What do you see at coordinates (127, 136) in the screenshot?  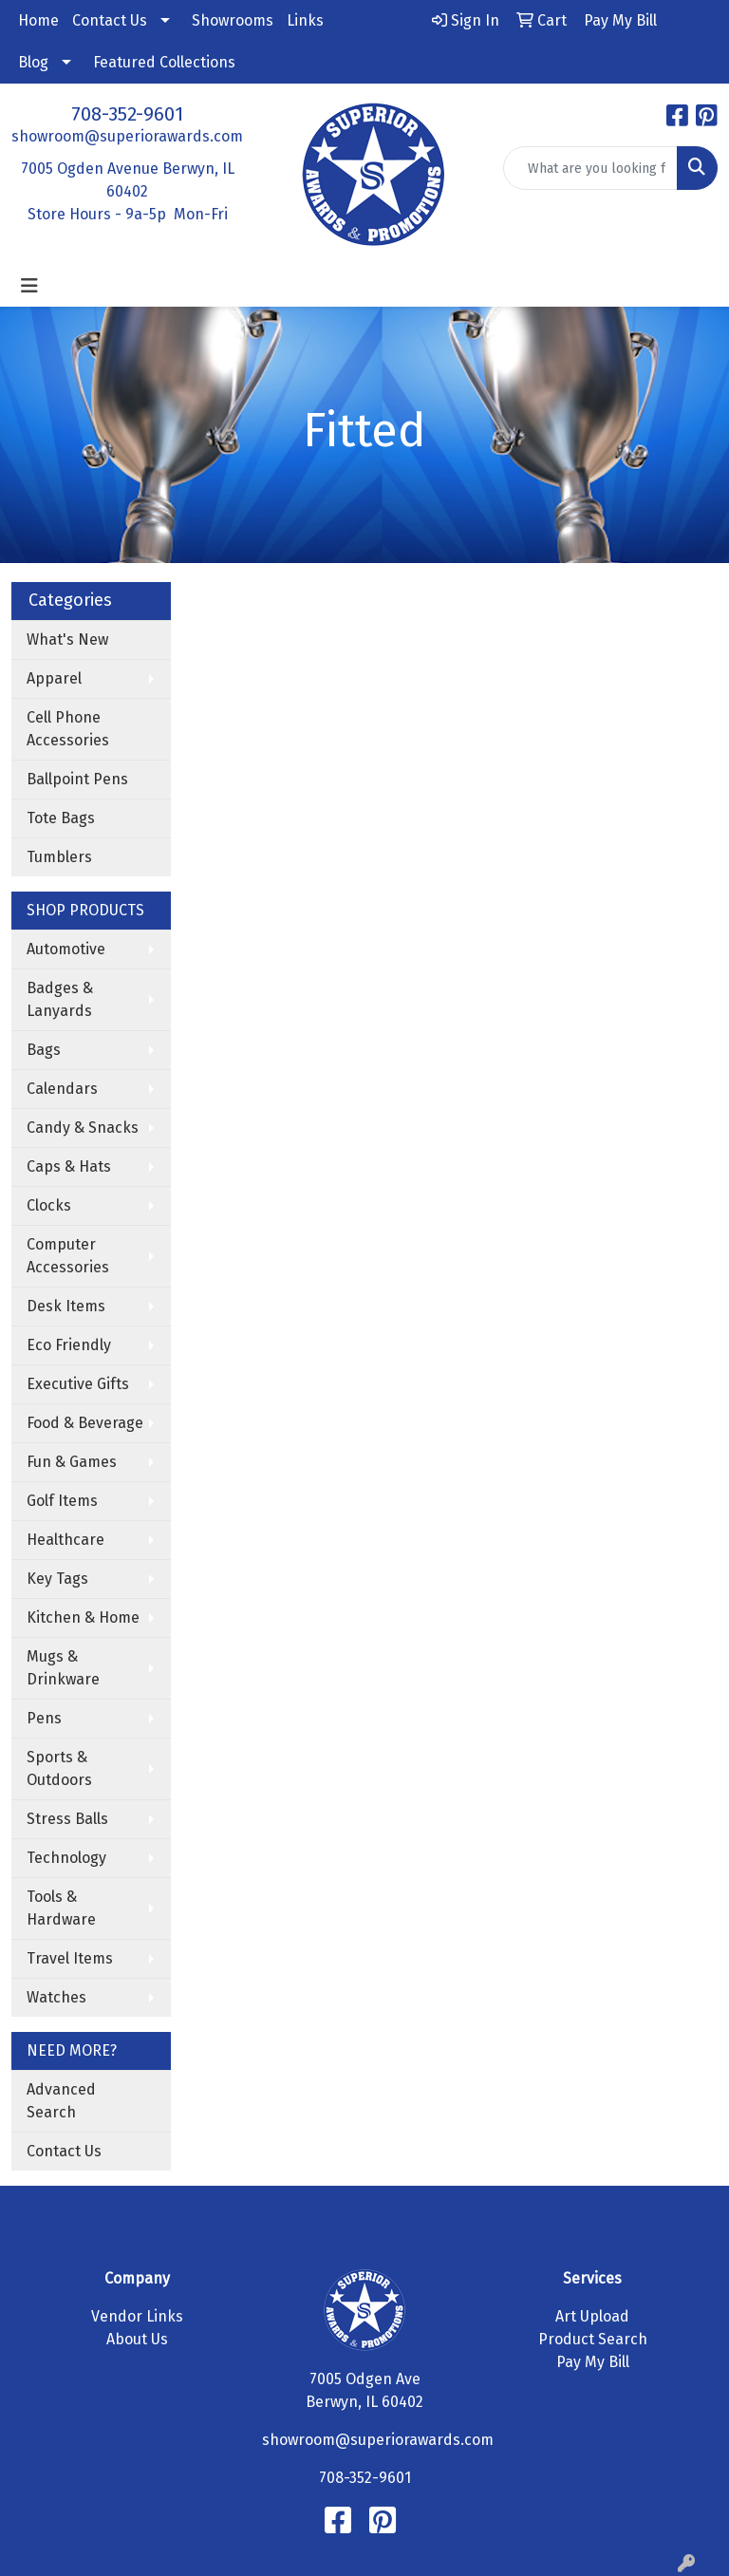 I see `showroom@superiorawards.com` at bounding box center [127, 136].